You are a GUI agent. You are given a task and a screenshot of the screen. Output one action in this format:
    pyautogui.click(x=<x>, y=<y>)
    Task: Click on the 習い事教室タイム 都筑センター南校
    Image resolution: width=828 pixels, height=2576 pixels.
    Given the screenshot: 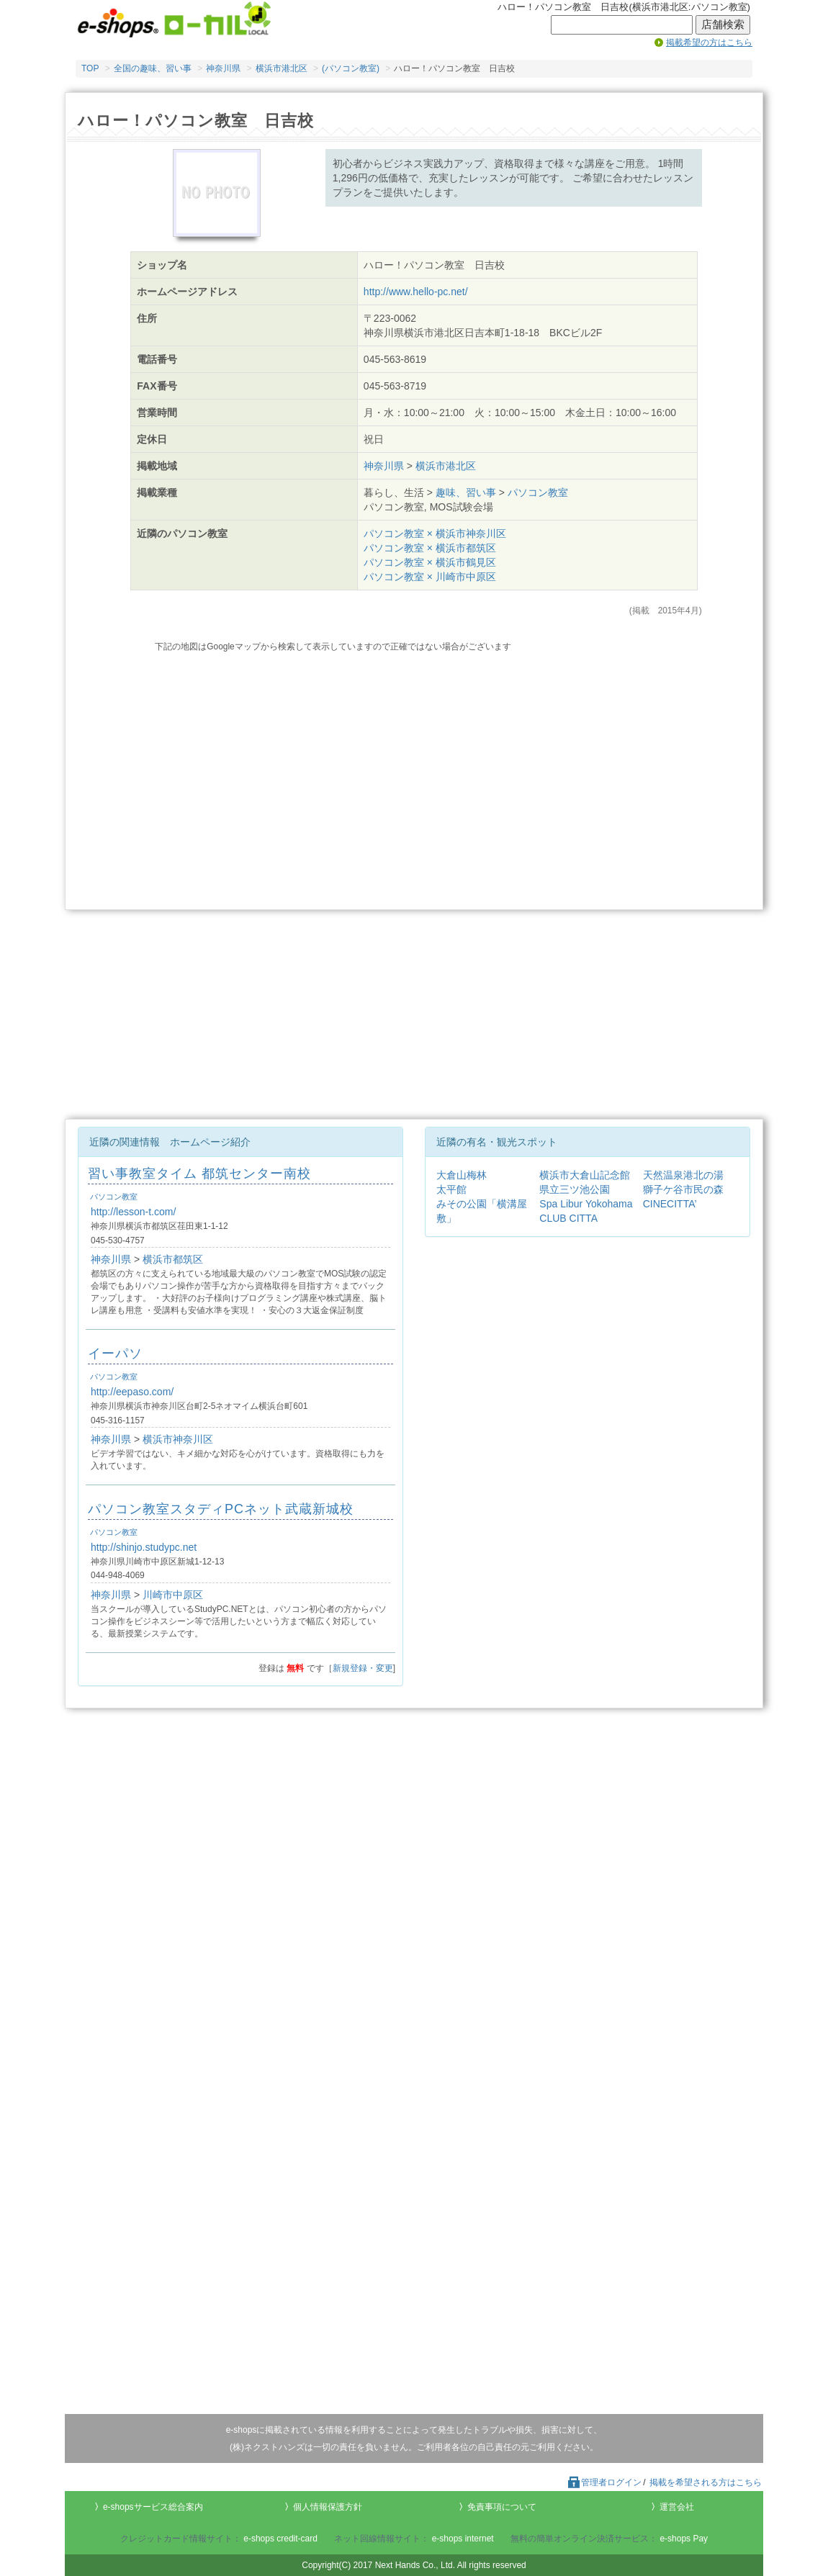 What is the action you would take?
    pyautogui.click(x=199, y=1173)
    